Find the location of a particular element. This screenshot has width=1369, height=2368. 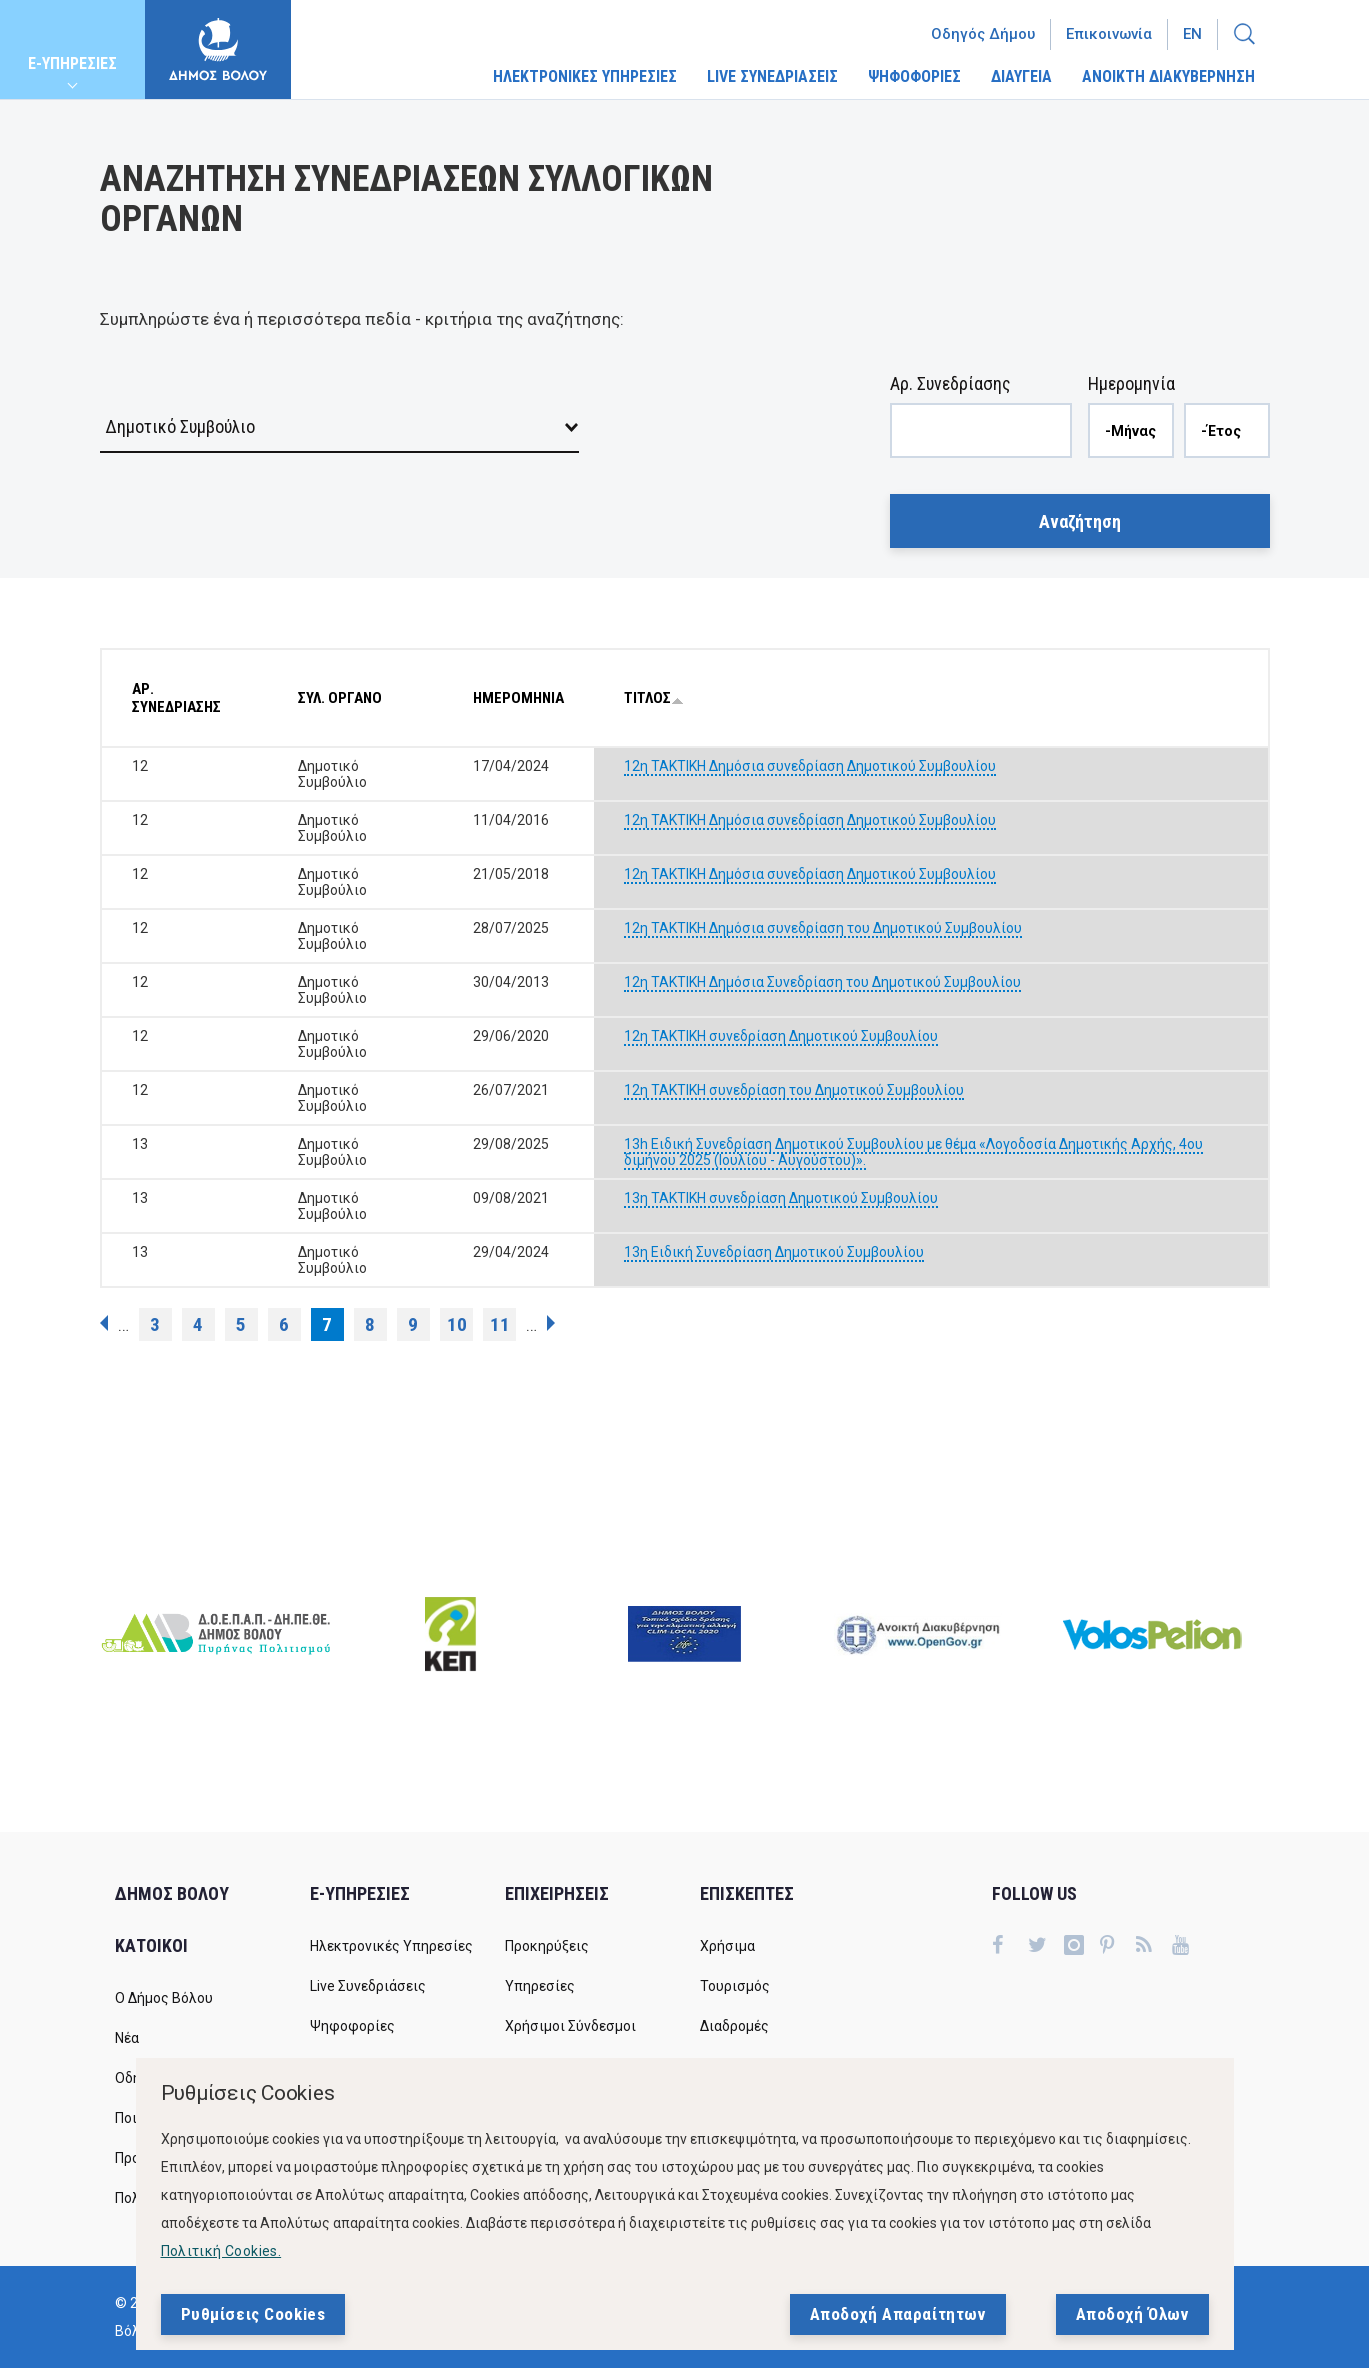

12η ΤΑΚΤΙΚΗ συνεδρίαση του Δημοτικού Συμβουλίου is located at coordinates (794, 1090).